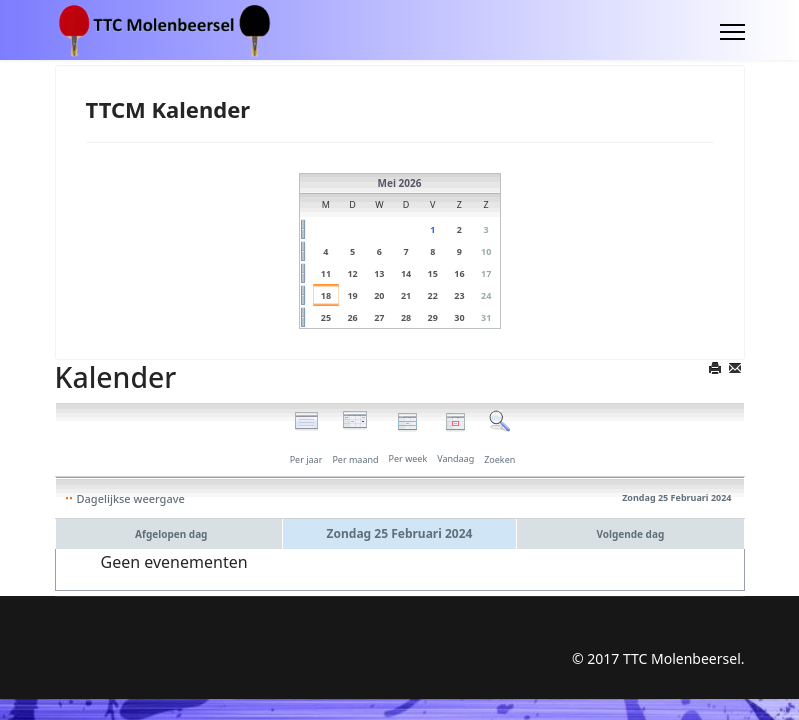 The width and height of the screenshot is (799, 720). Describe the element at coordinates (406, 273) in the screenshot. I see `14` at that location.